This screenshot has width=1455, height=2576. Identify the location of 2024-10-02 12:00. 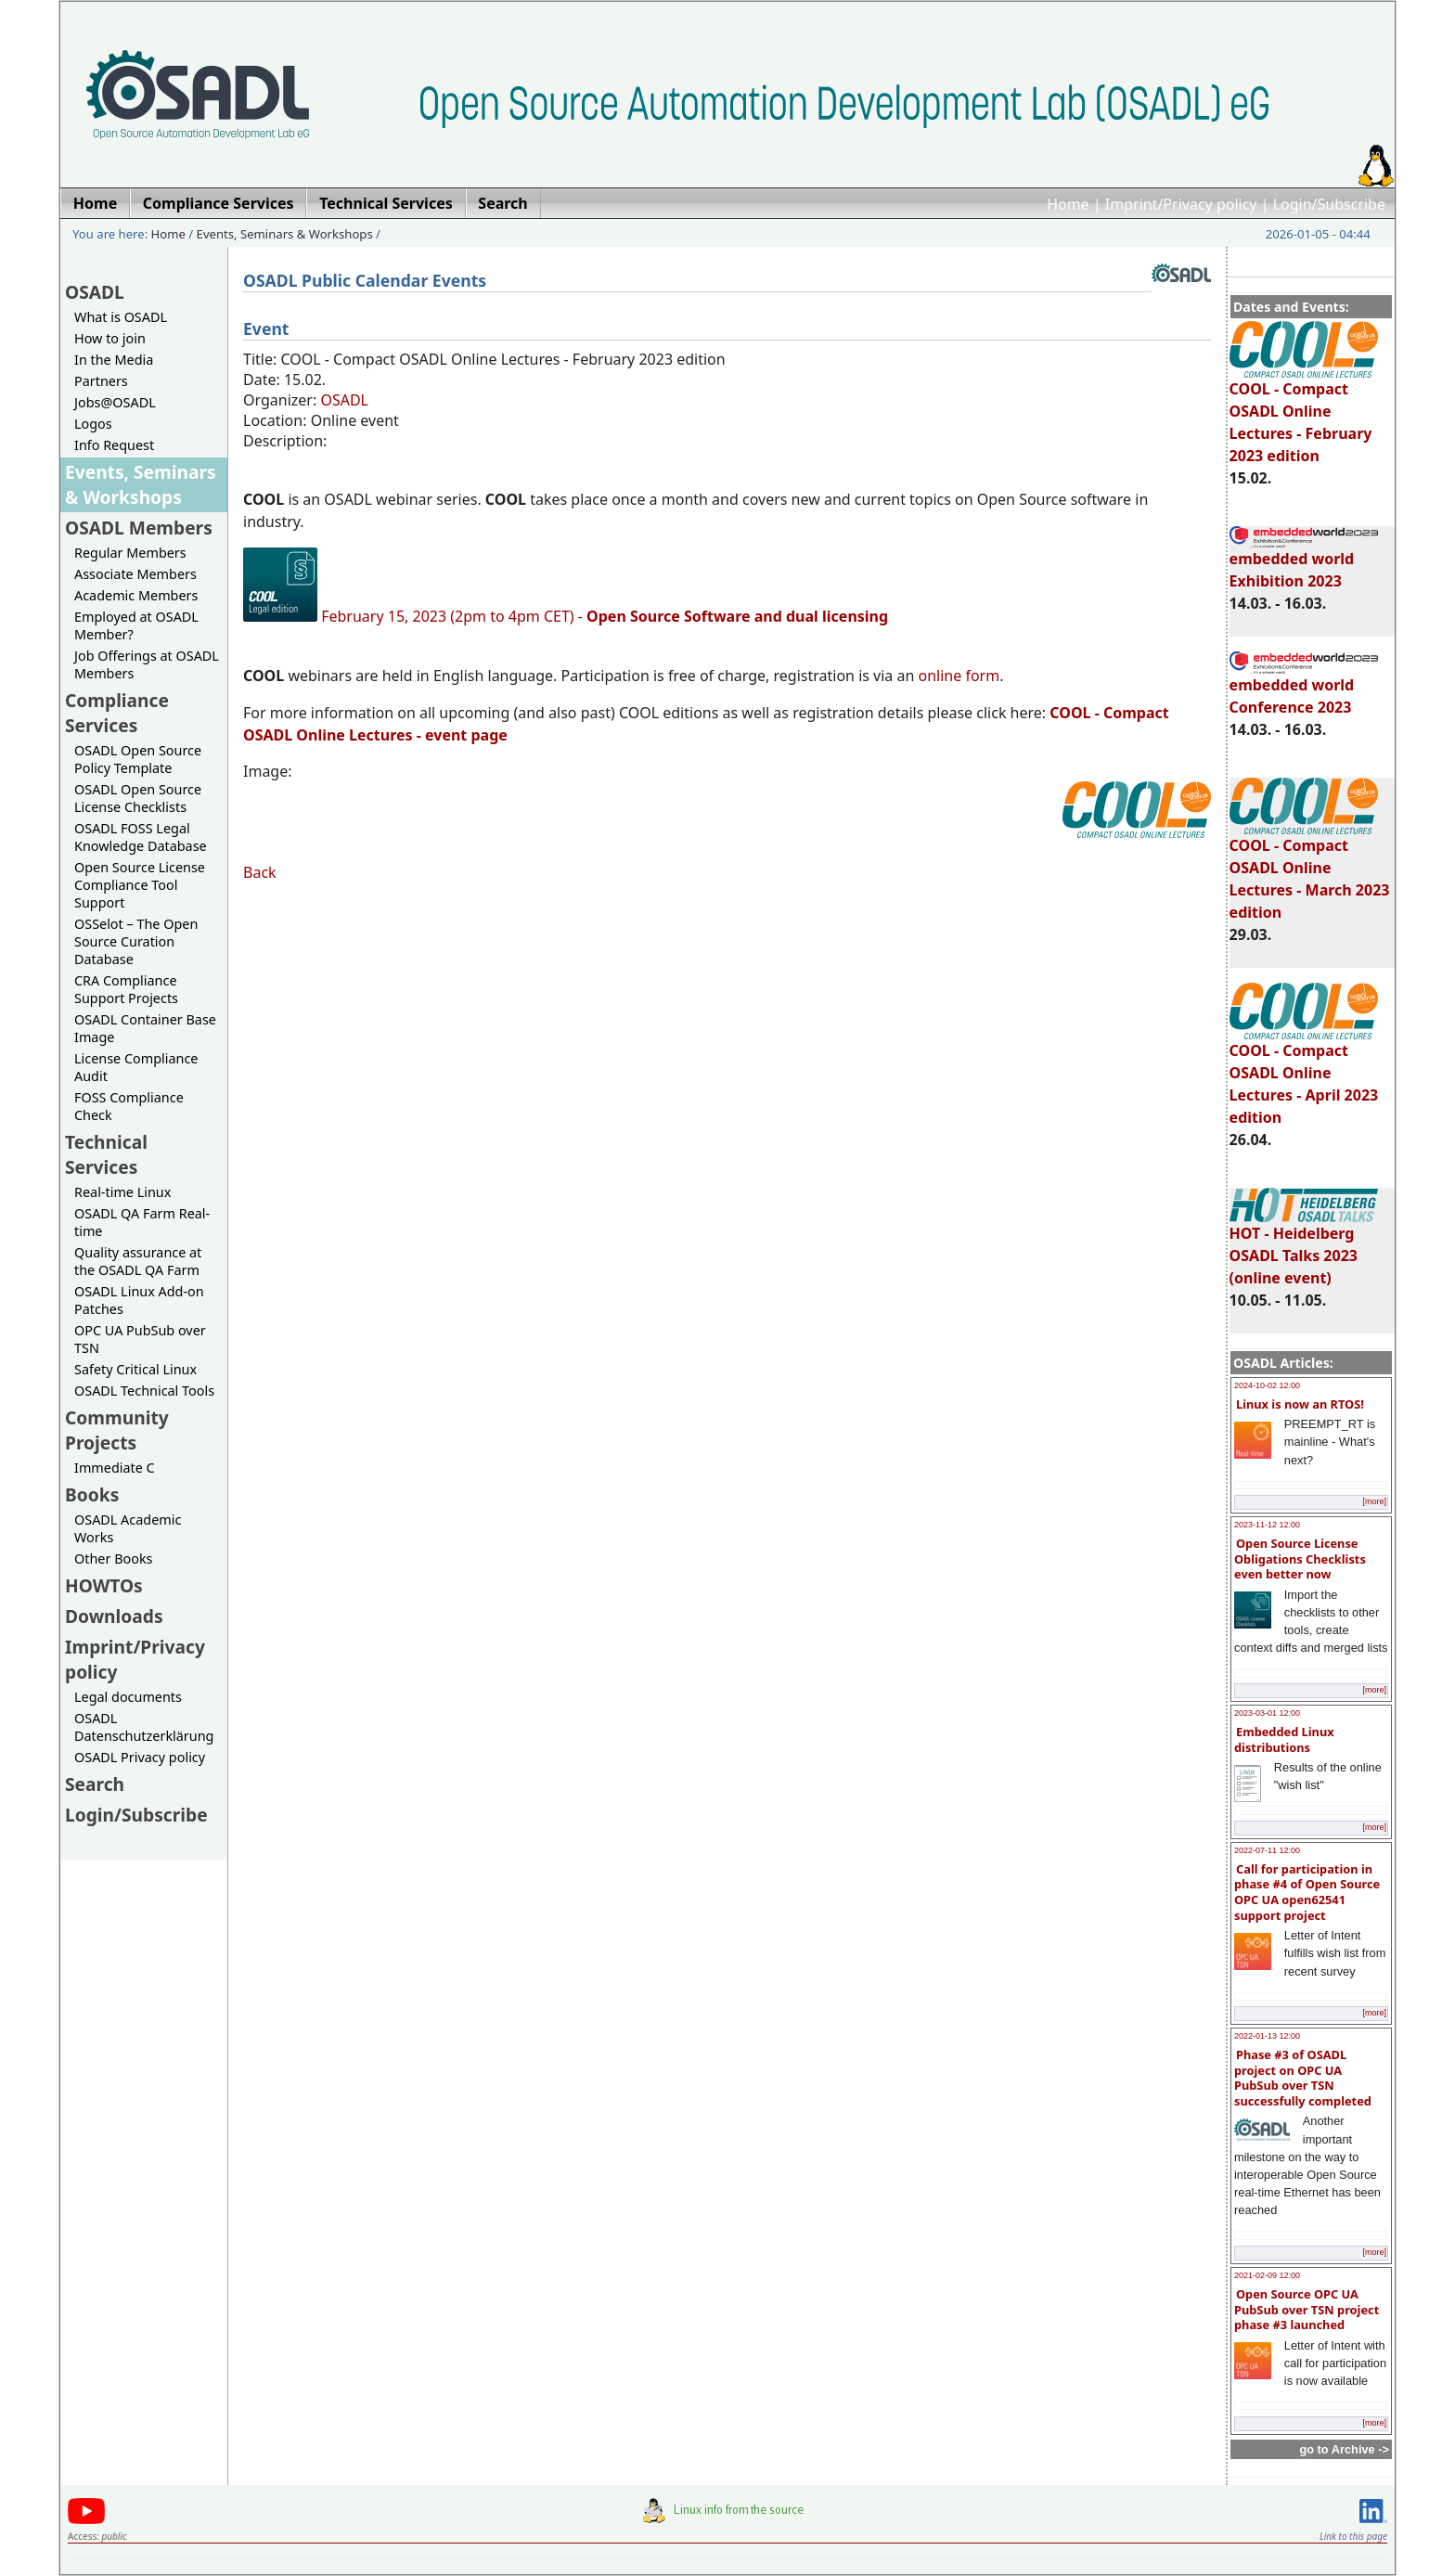
(1267, 1385).